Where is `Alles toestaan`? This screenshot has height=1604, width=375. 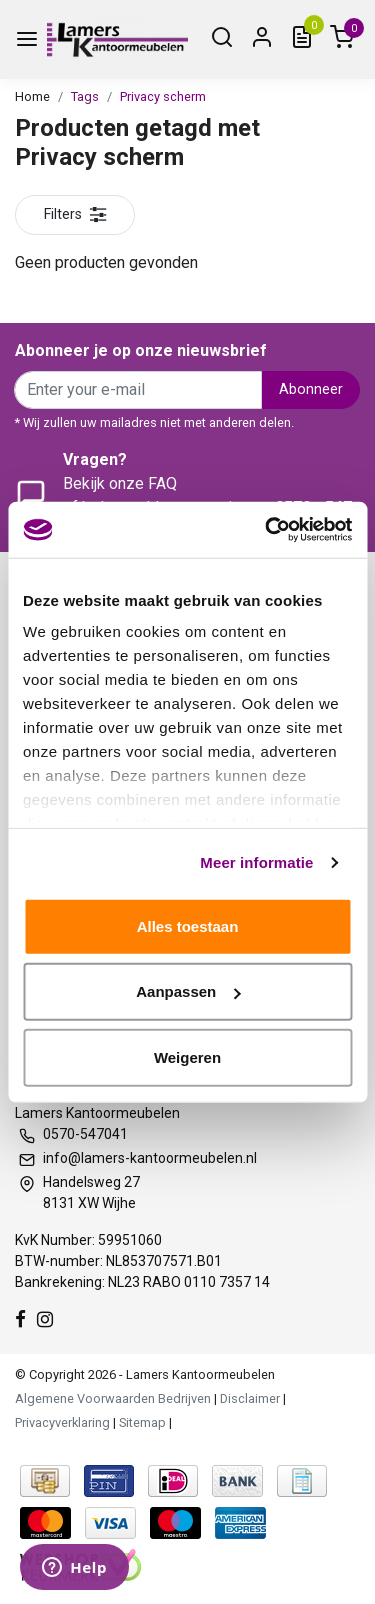 Alles toestaan is located at coordinates (188, 925).